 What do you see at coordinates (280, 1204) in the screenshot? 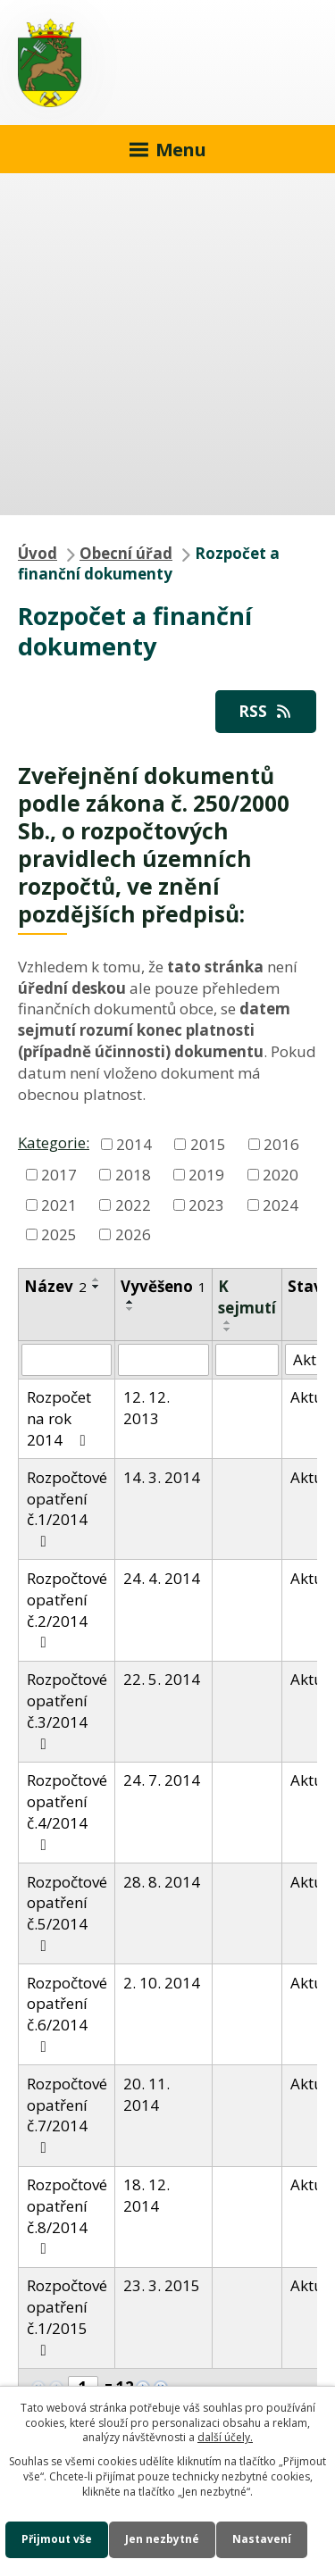
I see `2024` at bounding box center [280, 1204].